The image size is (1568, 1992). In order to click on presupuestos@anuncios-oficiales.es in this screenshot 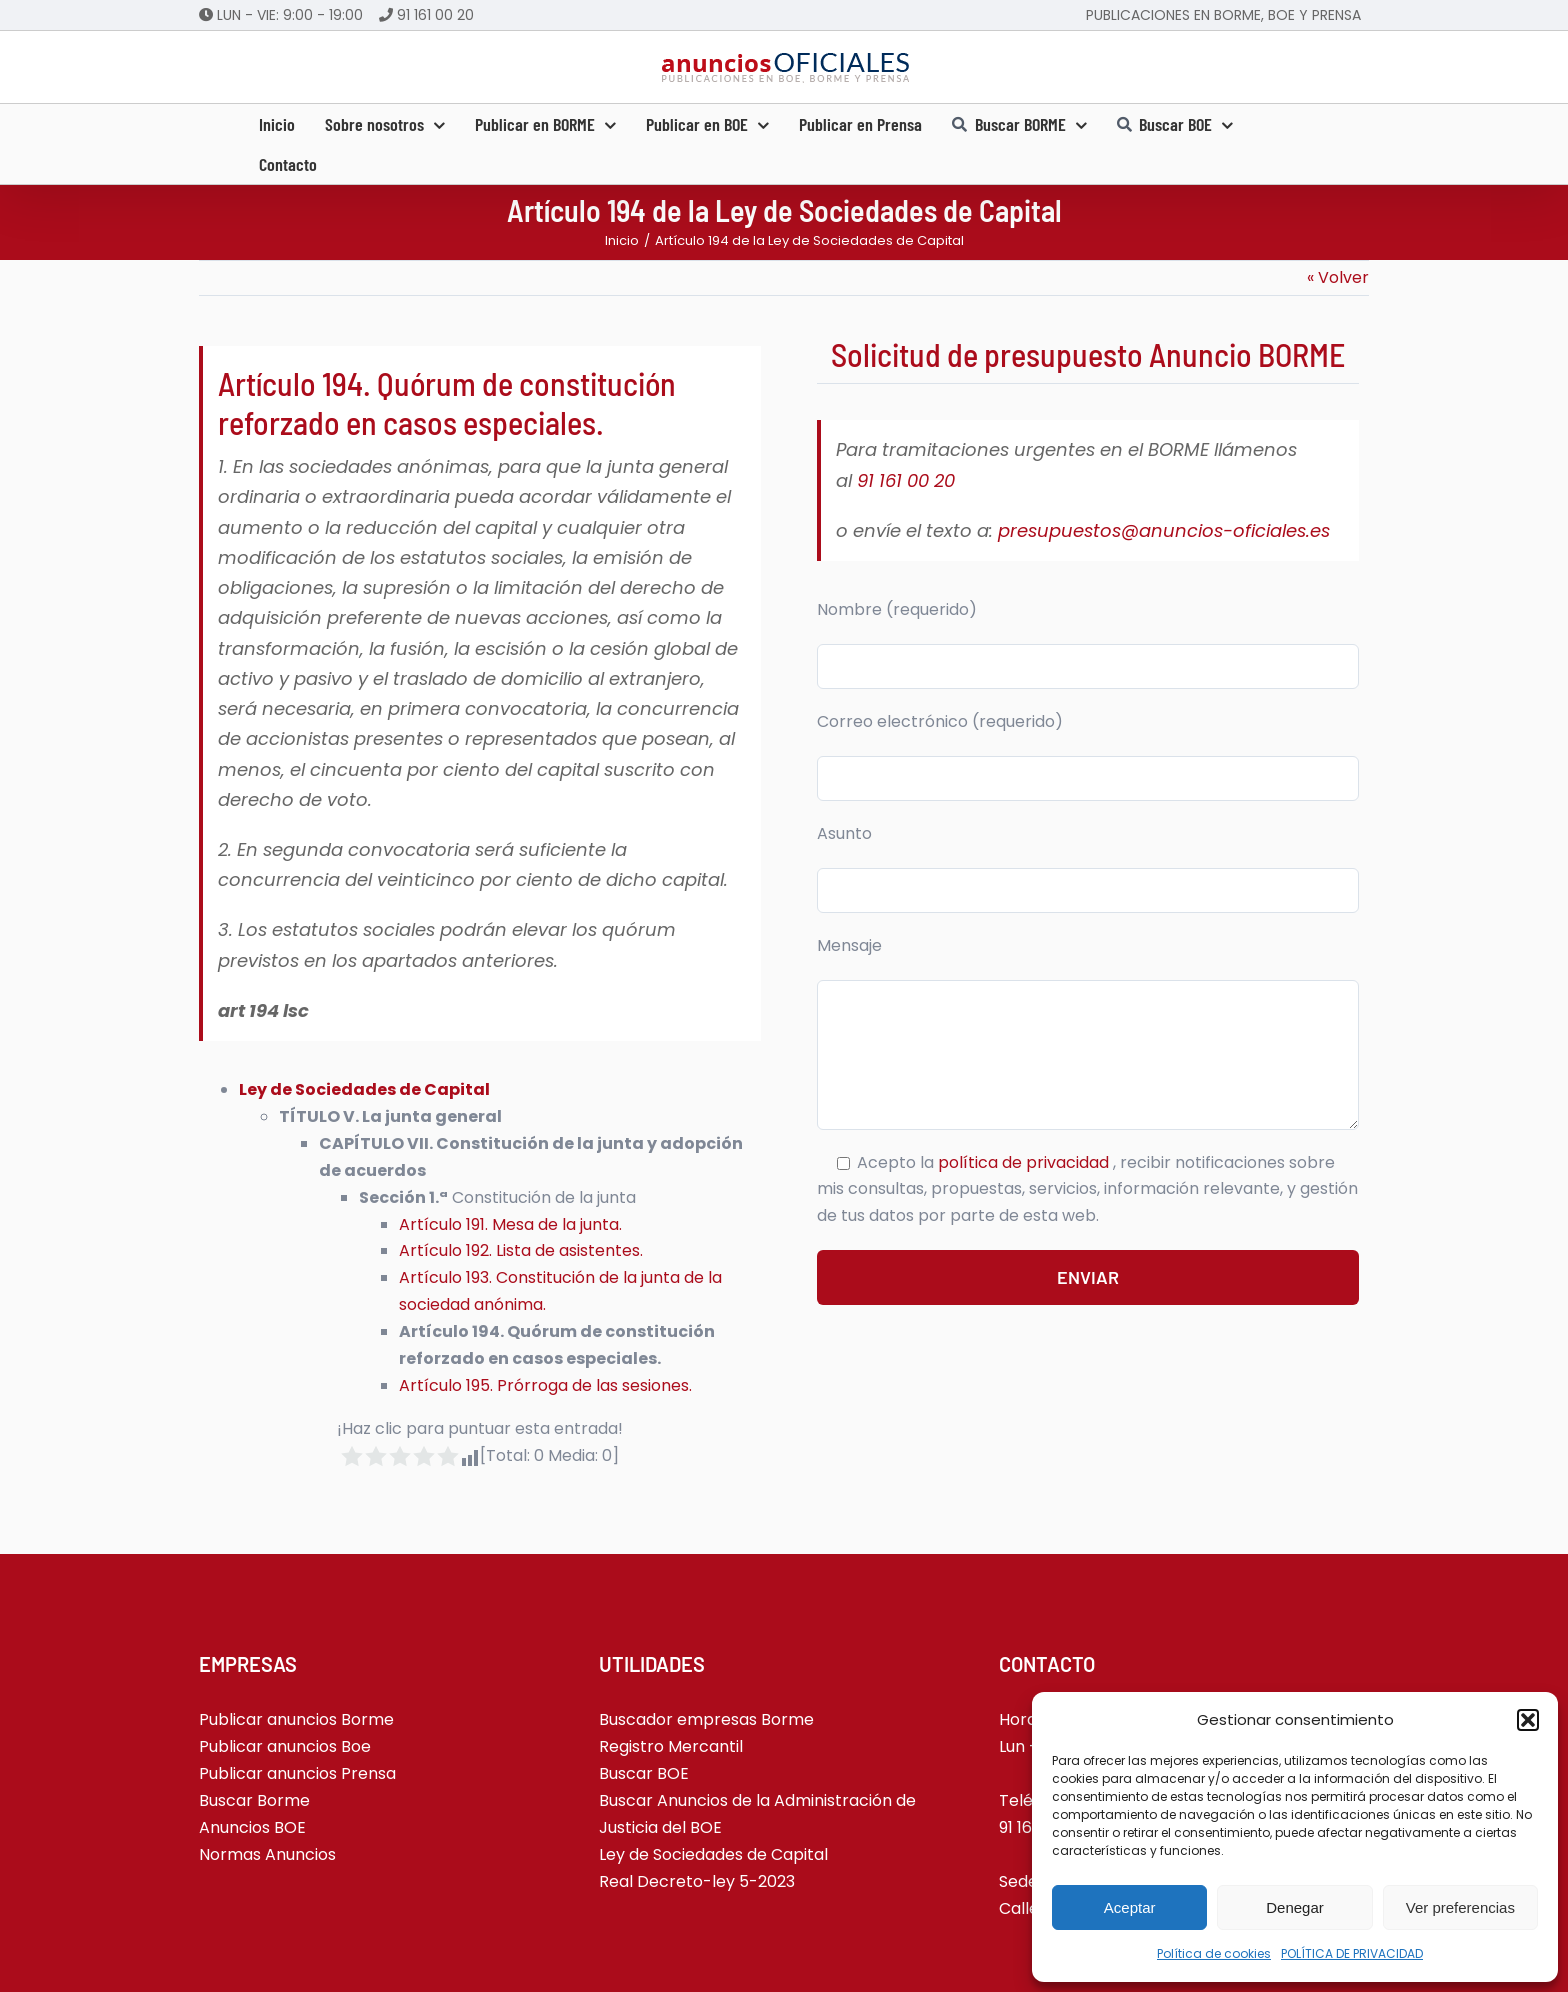, I will do `click(1164, 530)`.